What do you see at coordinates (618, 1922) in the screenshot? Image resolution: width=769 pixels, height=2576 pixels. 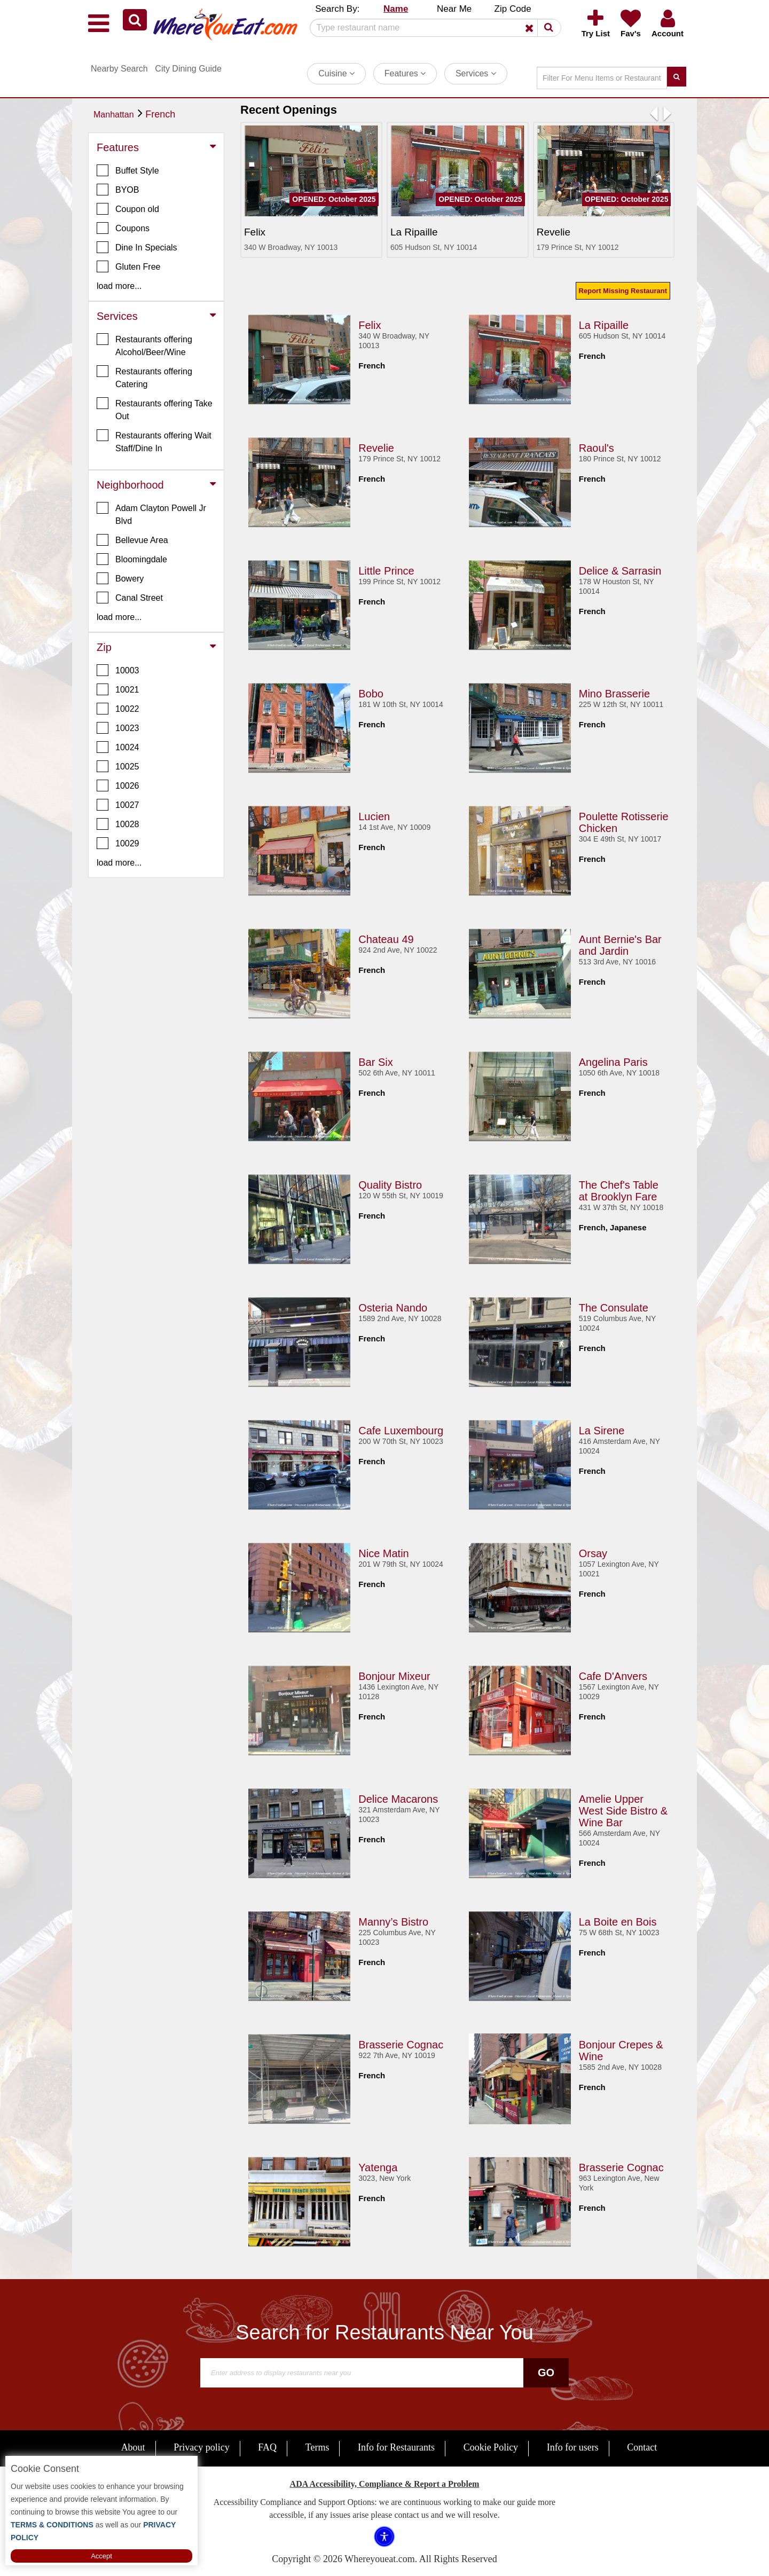 I see `La Boite en Bois` at bounding box center [618, 1922].